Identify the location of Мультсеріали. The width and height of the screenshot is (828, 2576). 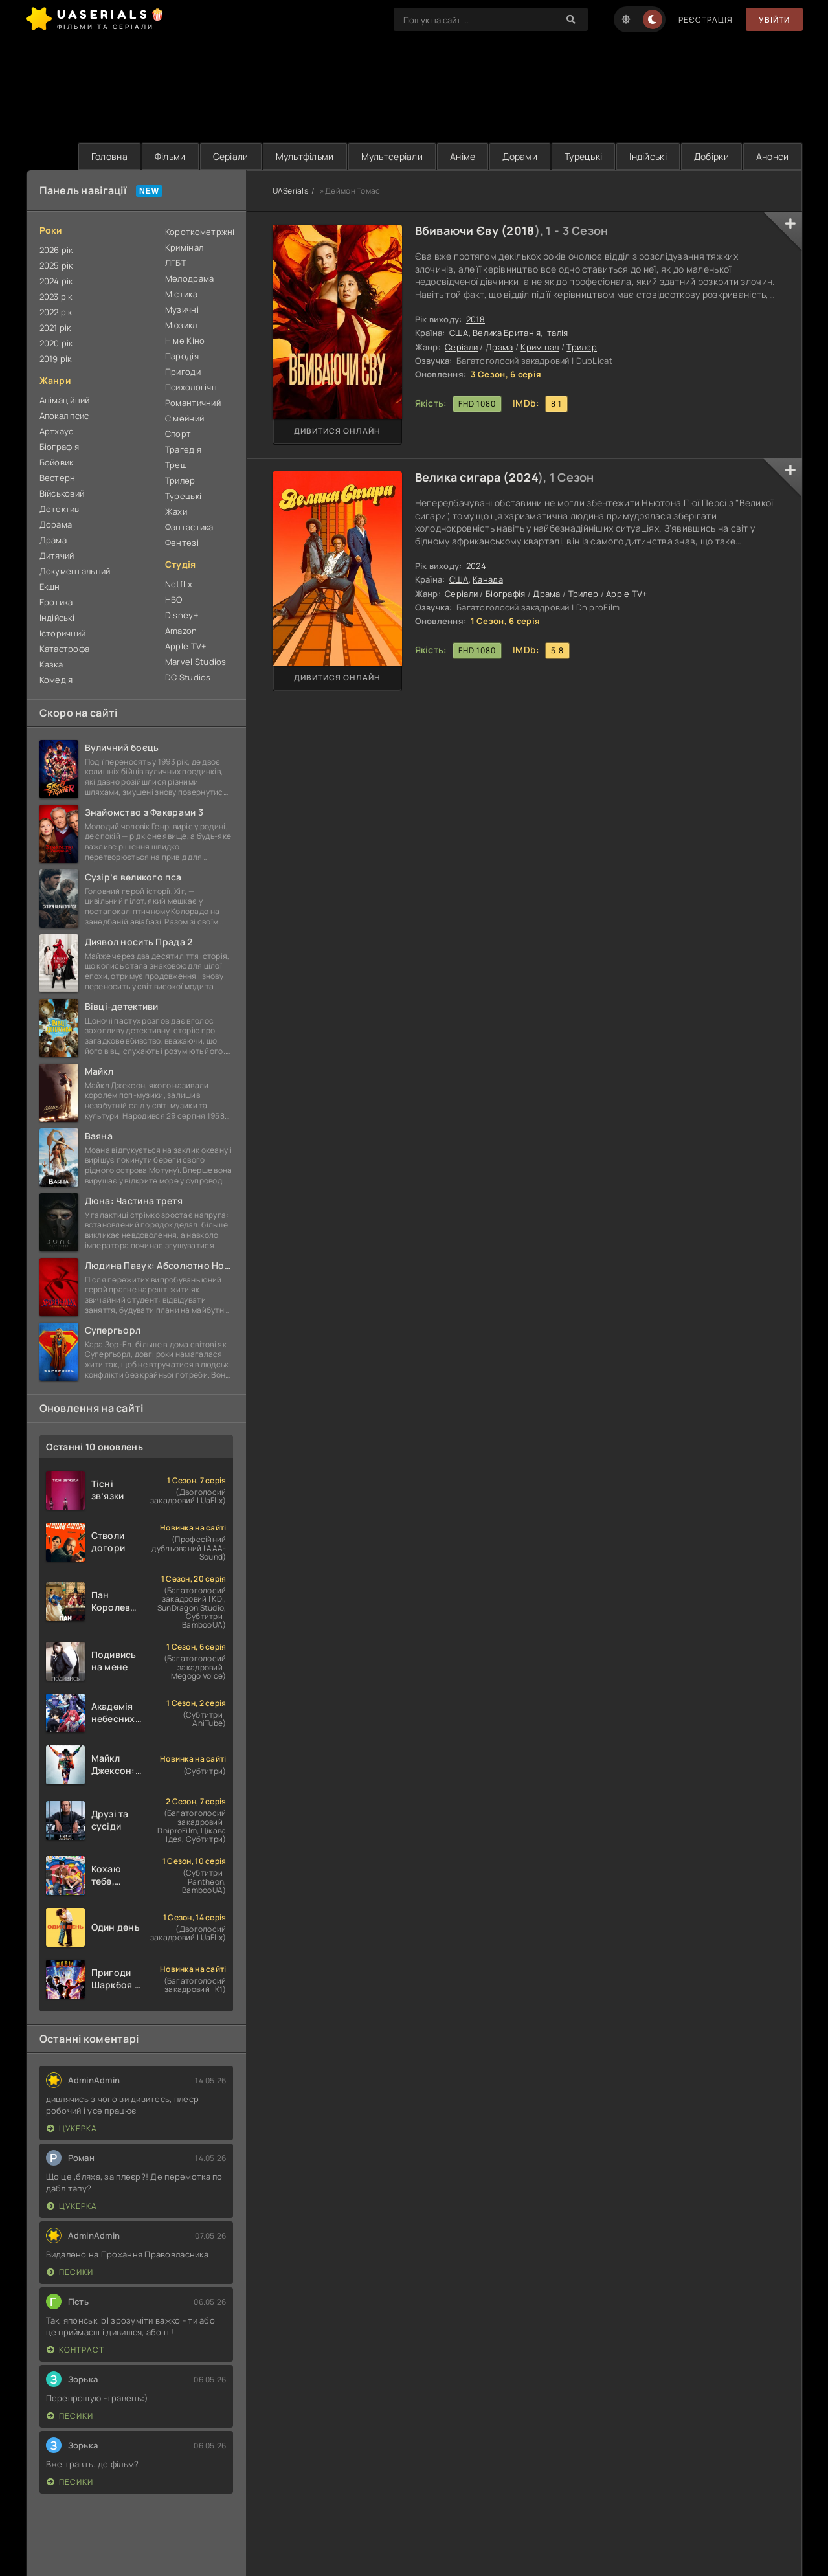
(392, 156).